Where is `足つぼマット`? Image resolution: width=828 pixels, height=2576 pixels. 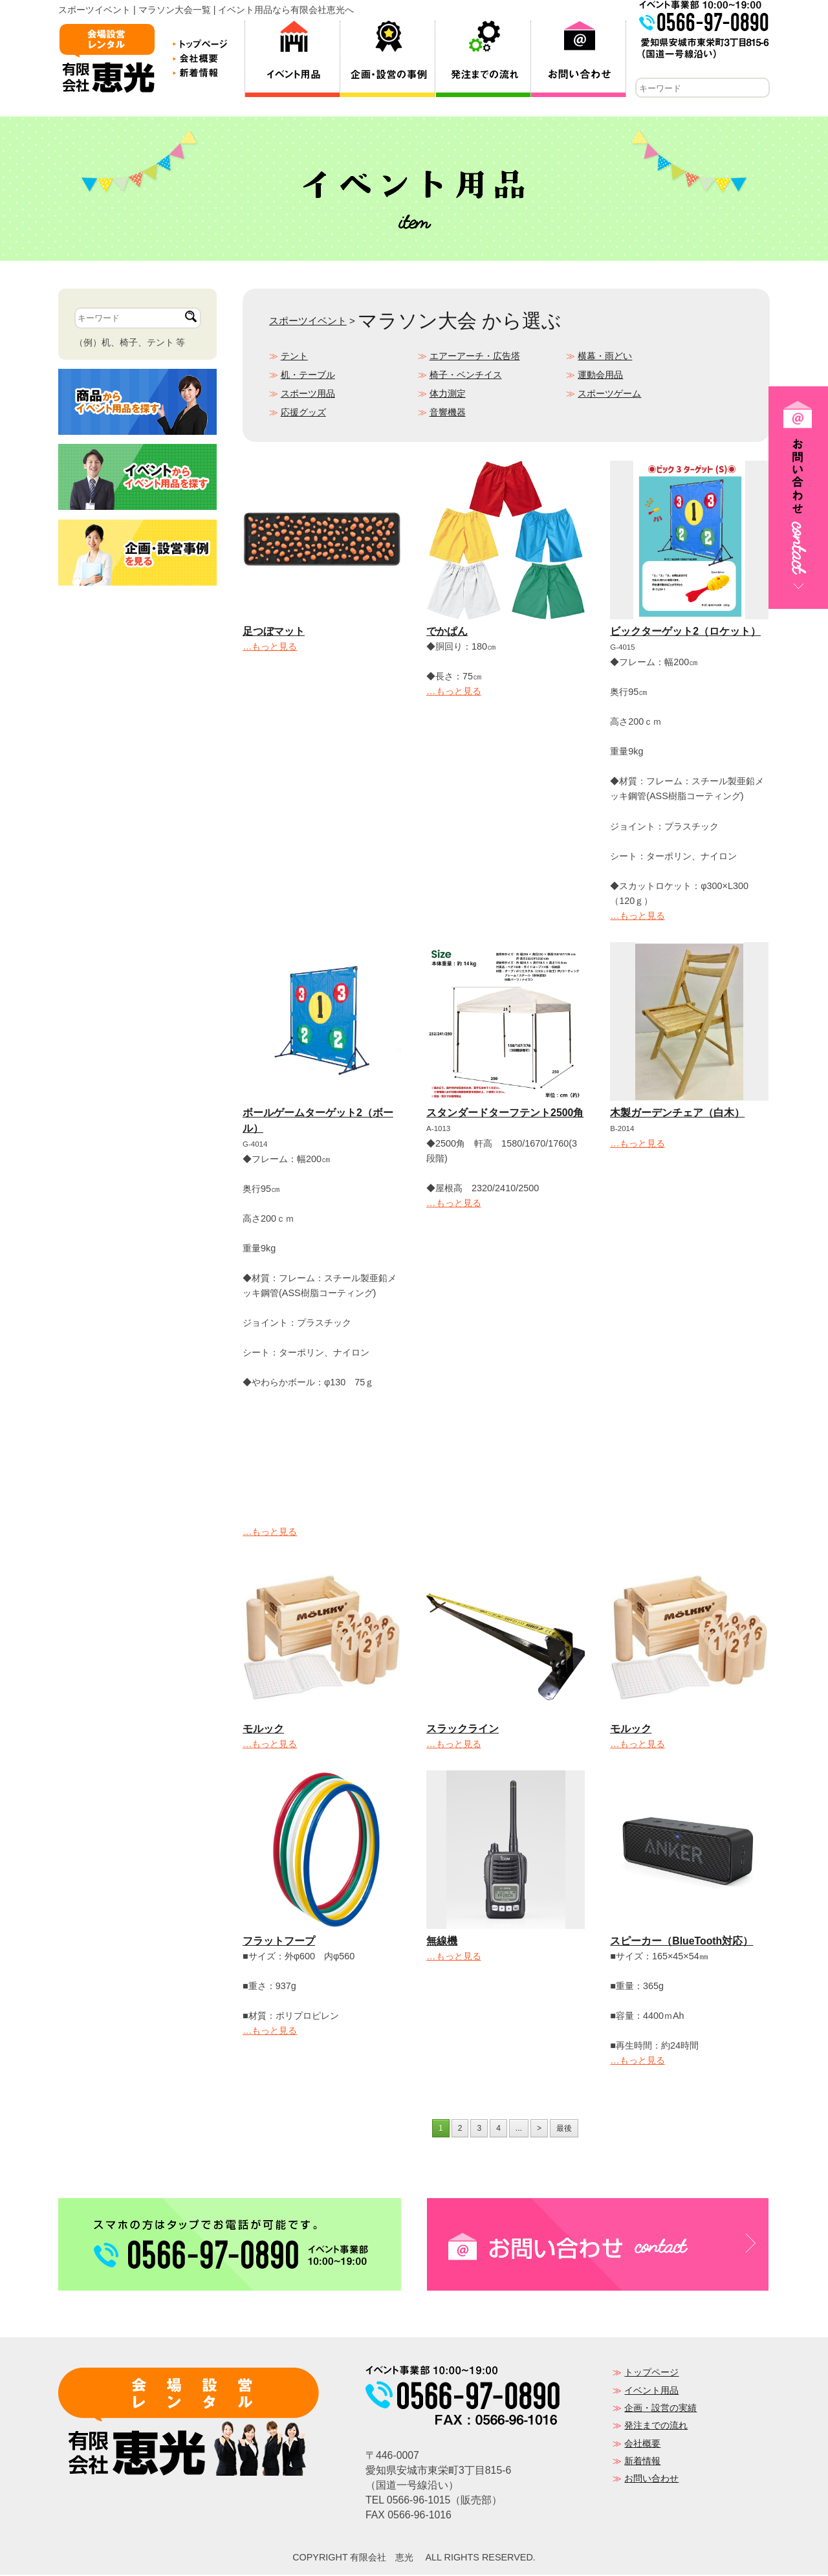
足つぼマット is located at coordinates (274, 632).